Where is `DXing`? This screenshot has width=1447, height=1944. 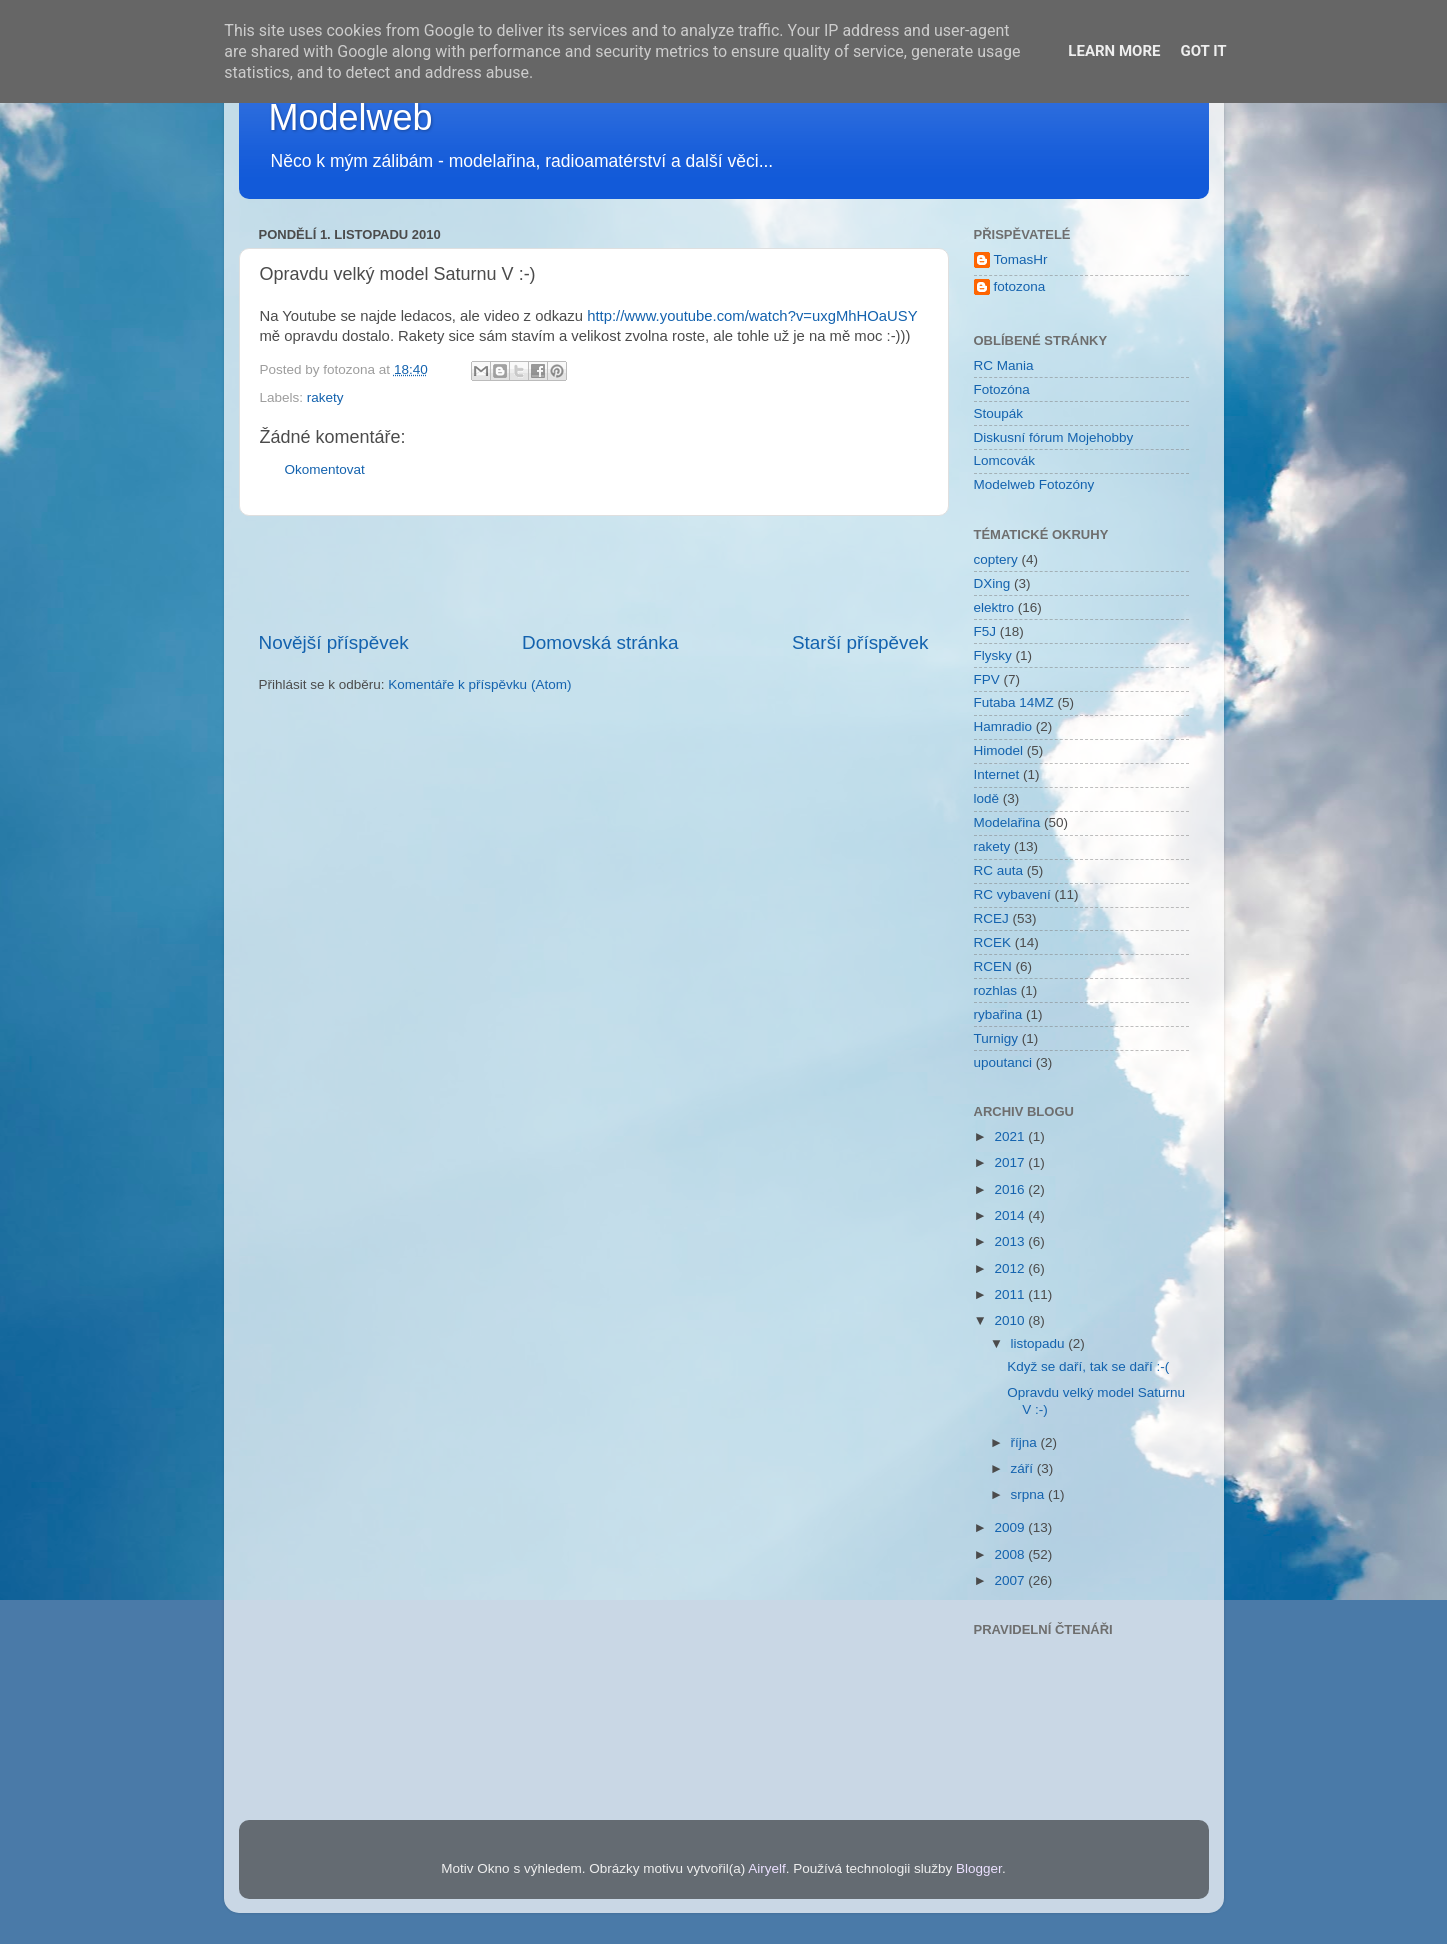
DXing is located at coordinates (992, 583).